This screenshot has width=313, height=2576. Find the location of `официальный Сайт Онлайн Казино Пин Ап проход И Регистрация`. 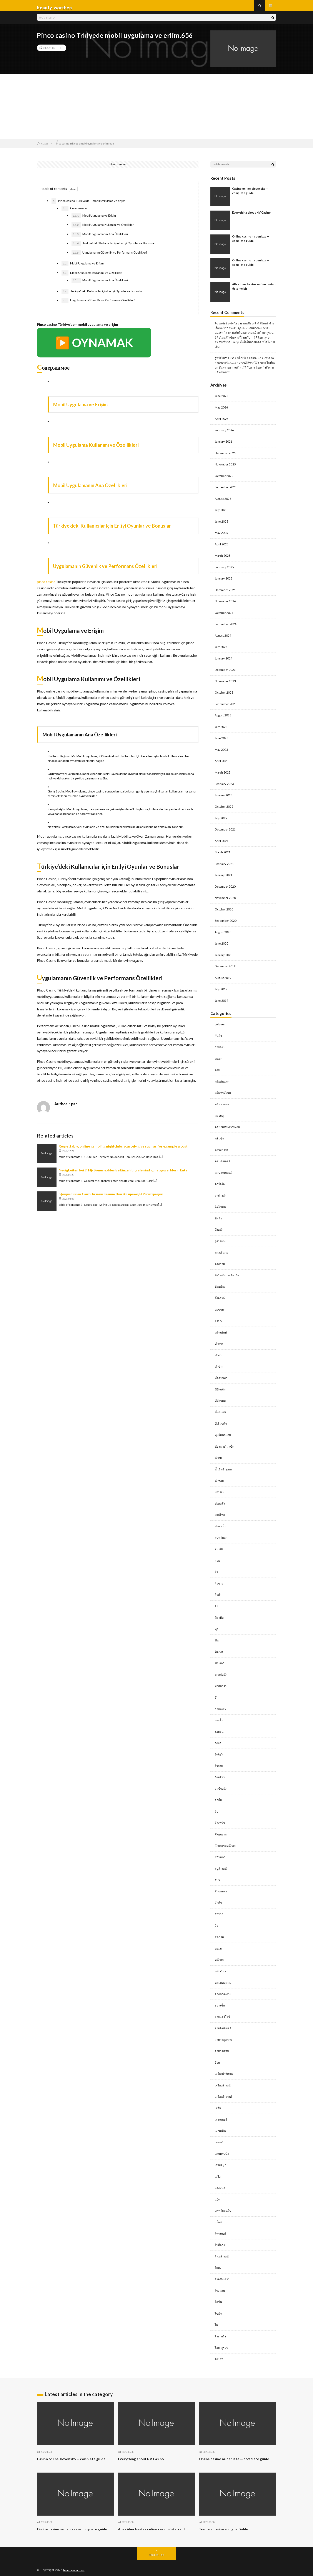

официальный Сайт Онлайн Казино Пин Ап проход И Регистрация is located at coordinates (111, 1199).